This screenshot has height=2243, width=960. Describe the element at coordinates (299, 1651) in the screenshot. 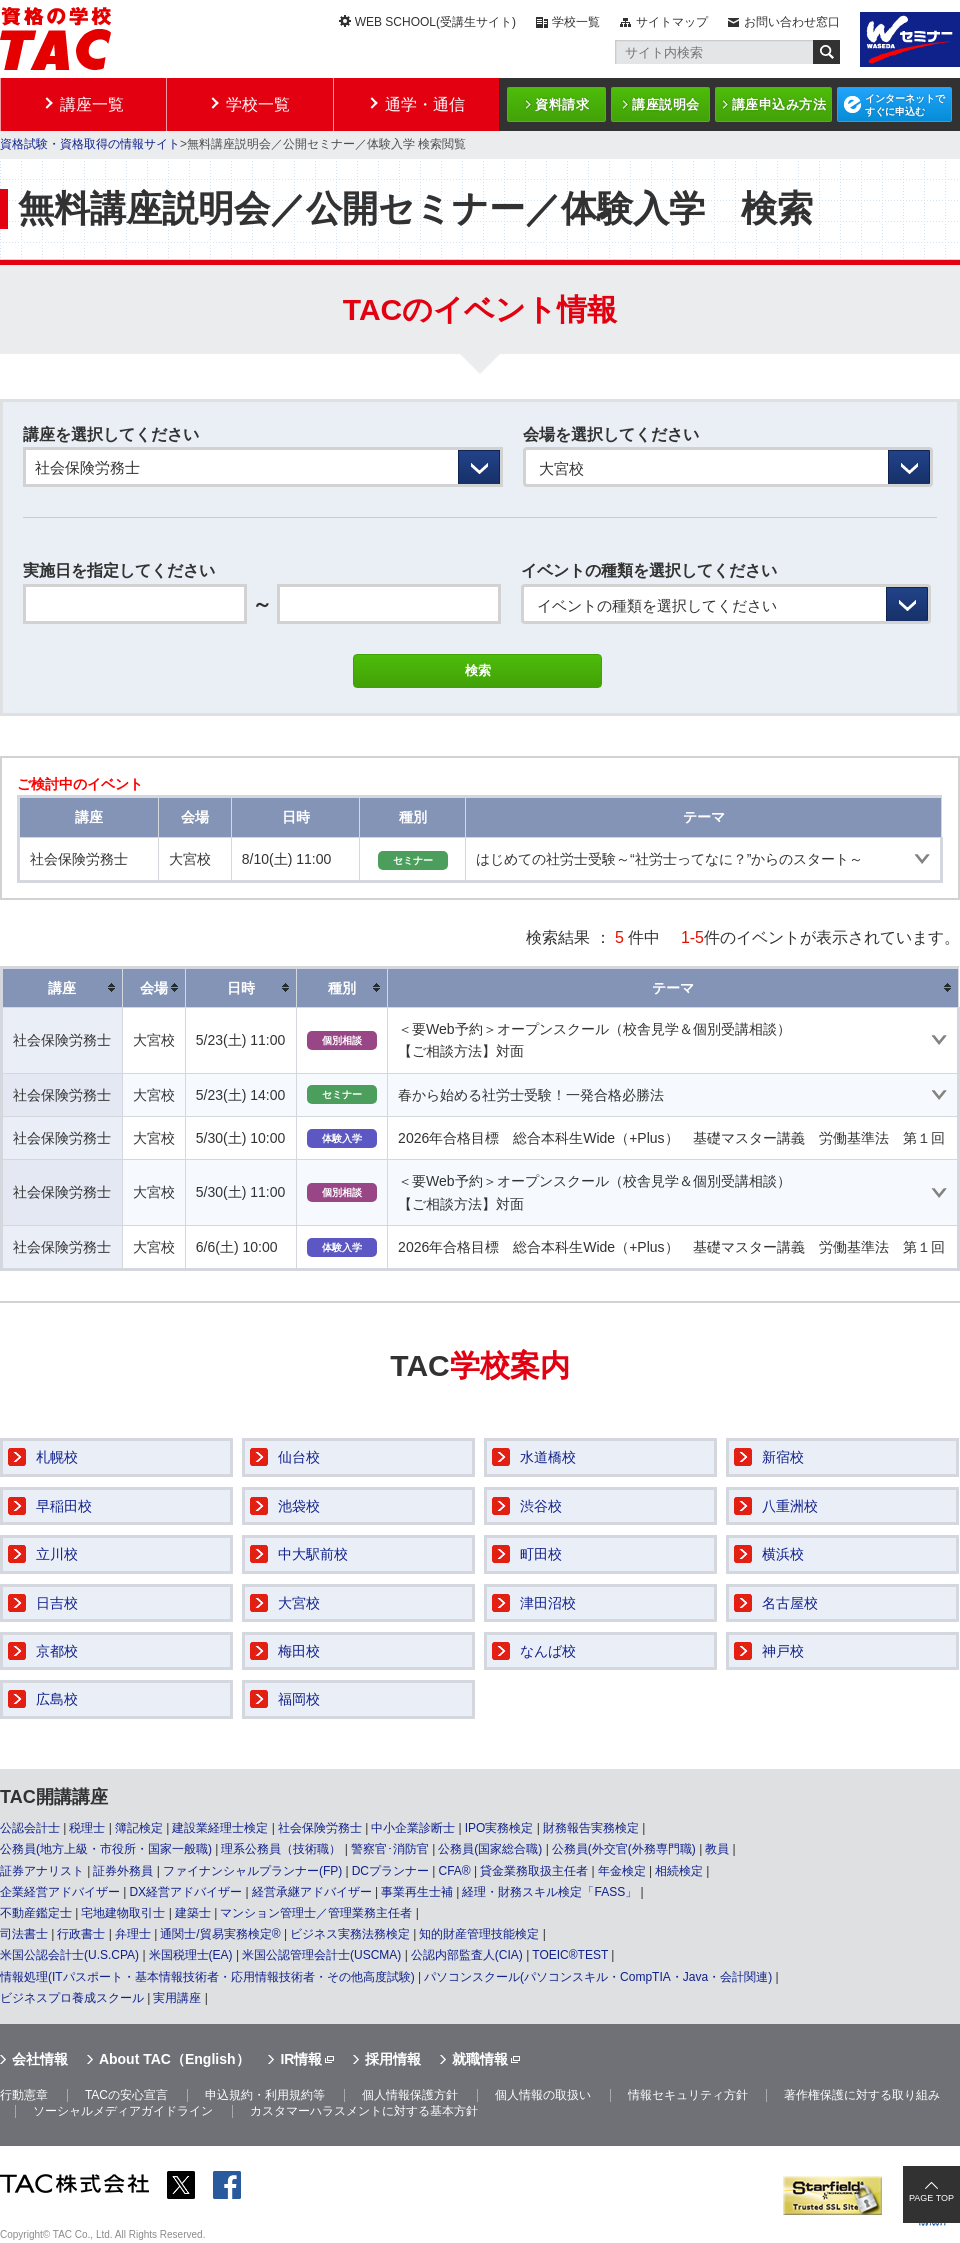

I see `梅田校` at that location.